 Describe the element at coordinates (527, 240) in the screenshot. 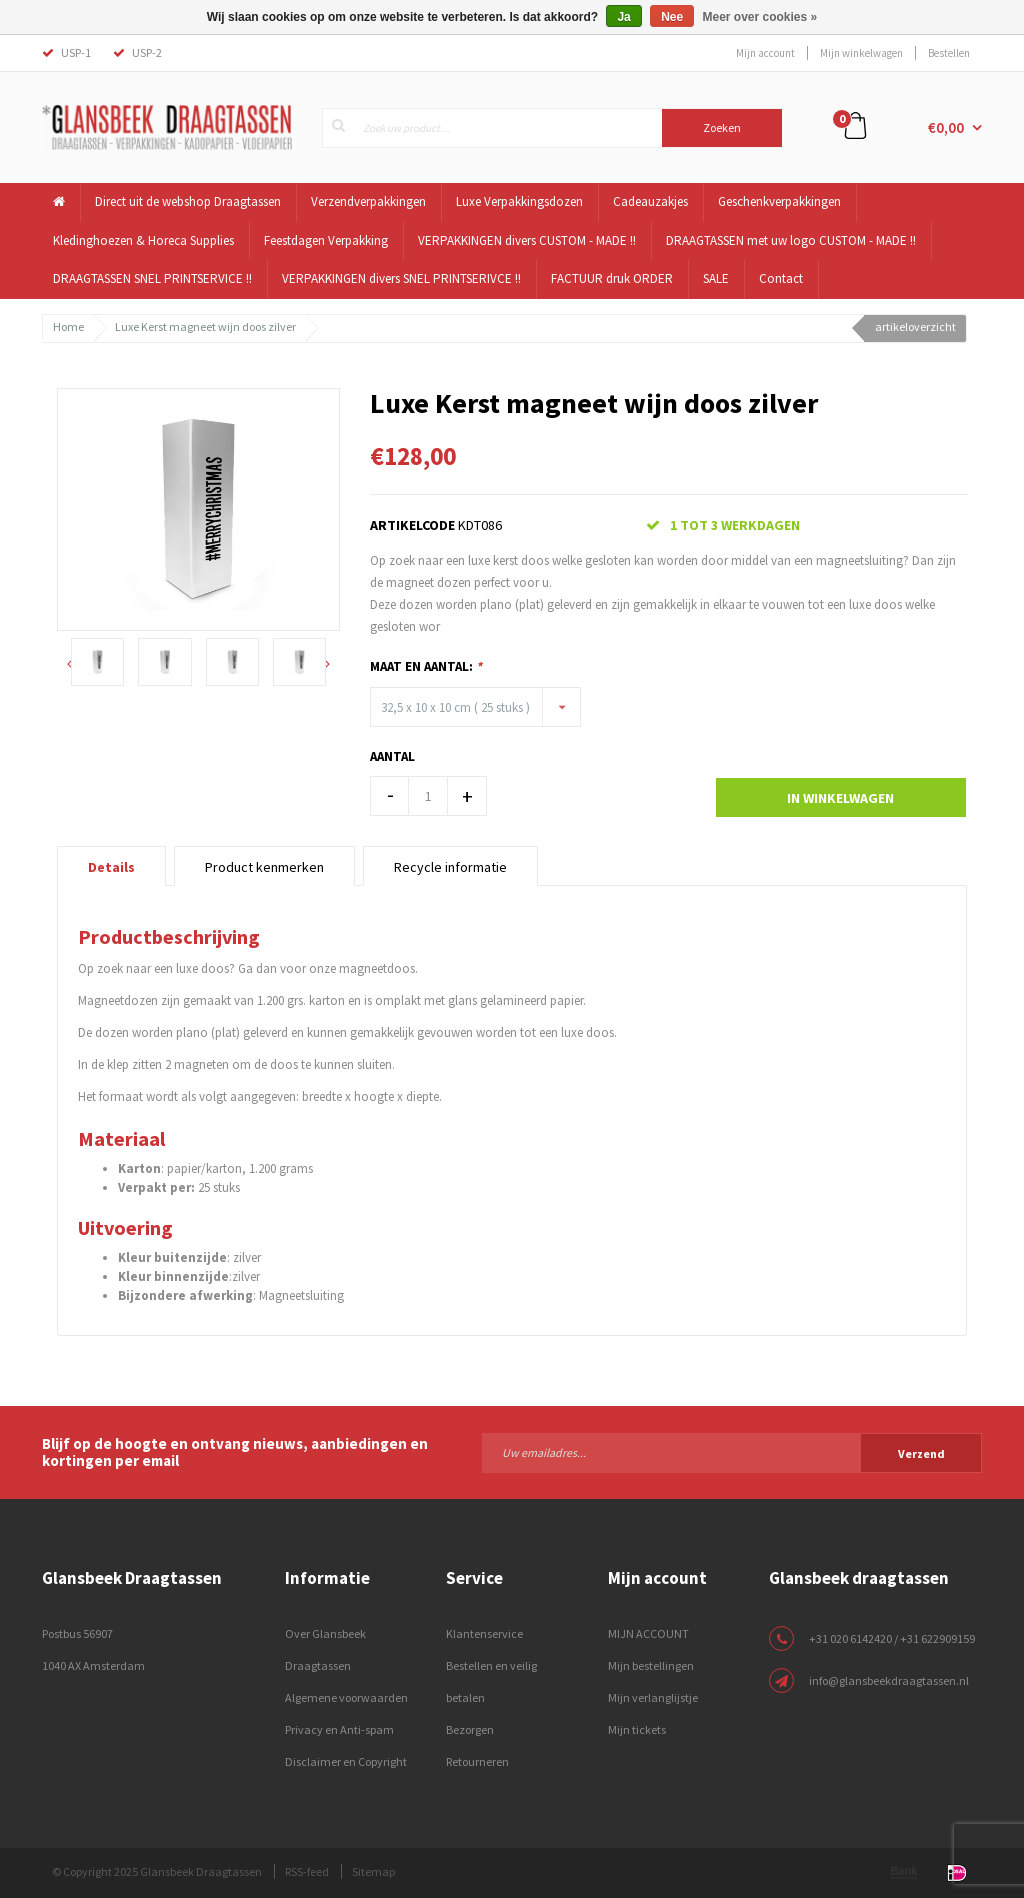

I see `VERPAKKINGEN divers CUSTOM - MADE !!` at that location.